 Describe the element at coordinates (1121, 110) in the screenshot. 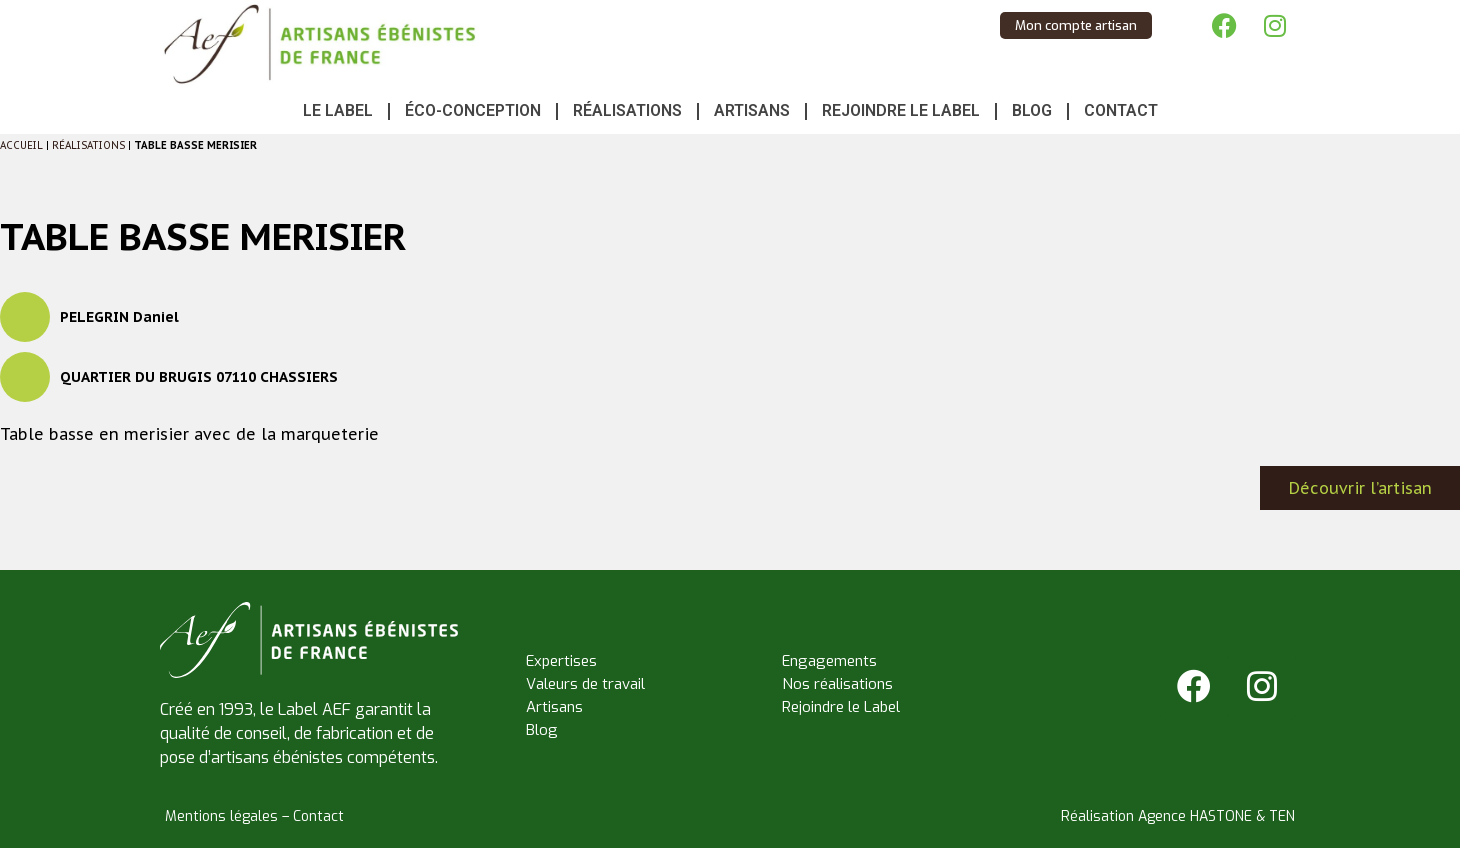

I see `Contact` at that location.